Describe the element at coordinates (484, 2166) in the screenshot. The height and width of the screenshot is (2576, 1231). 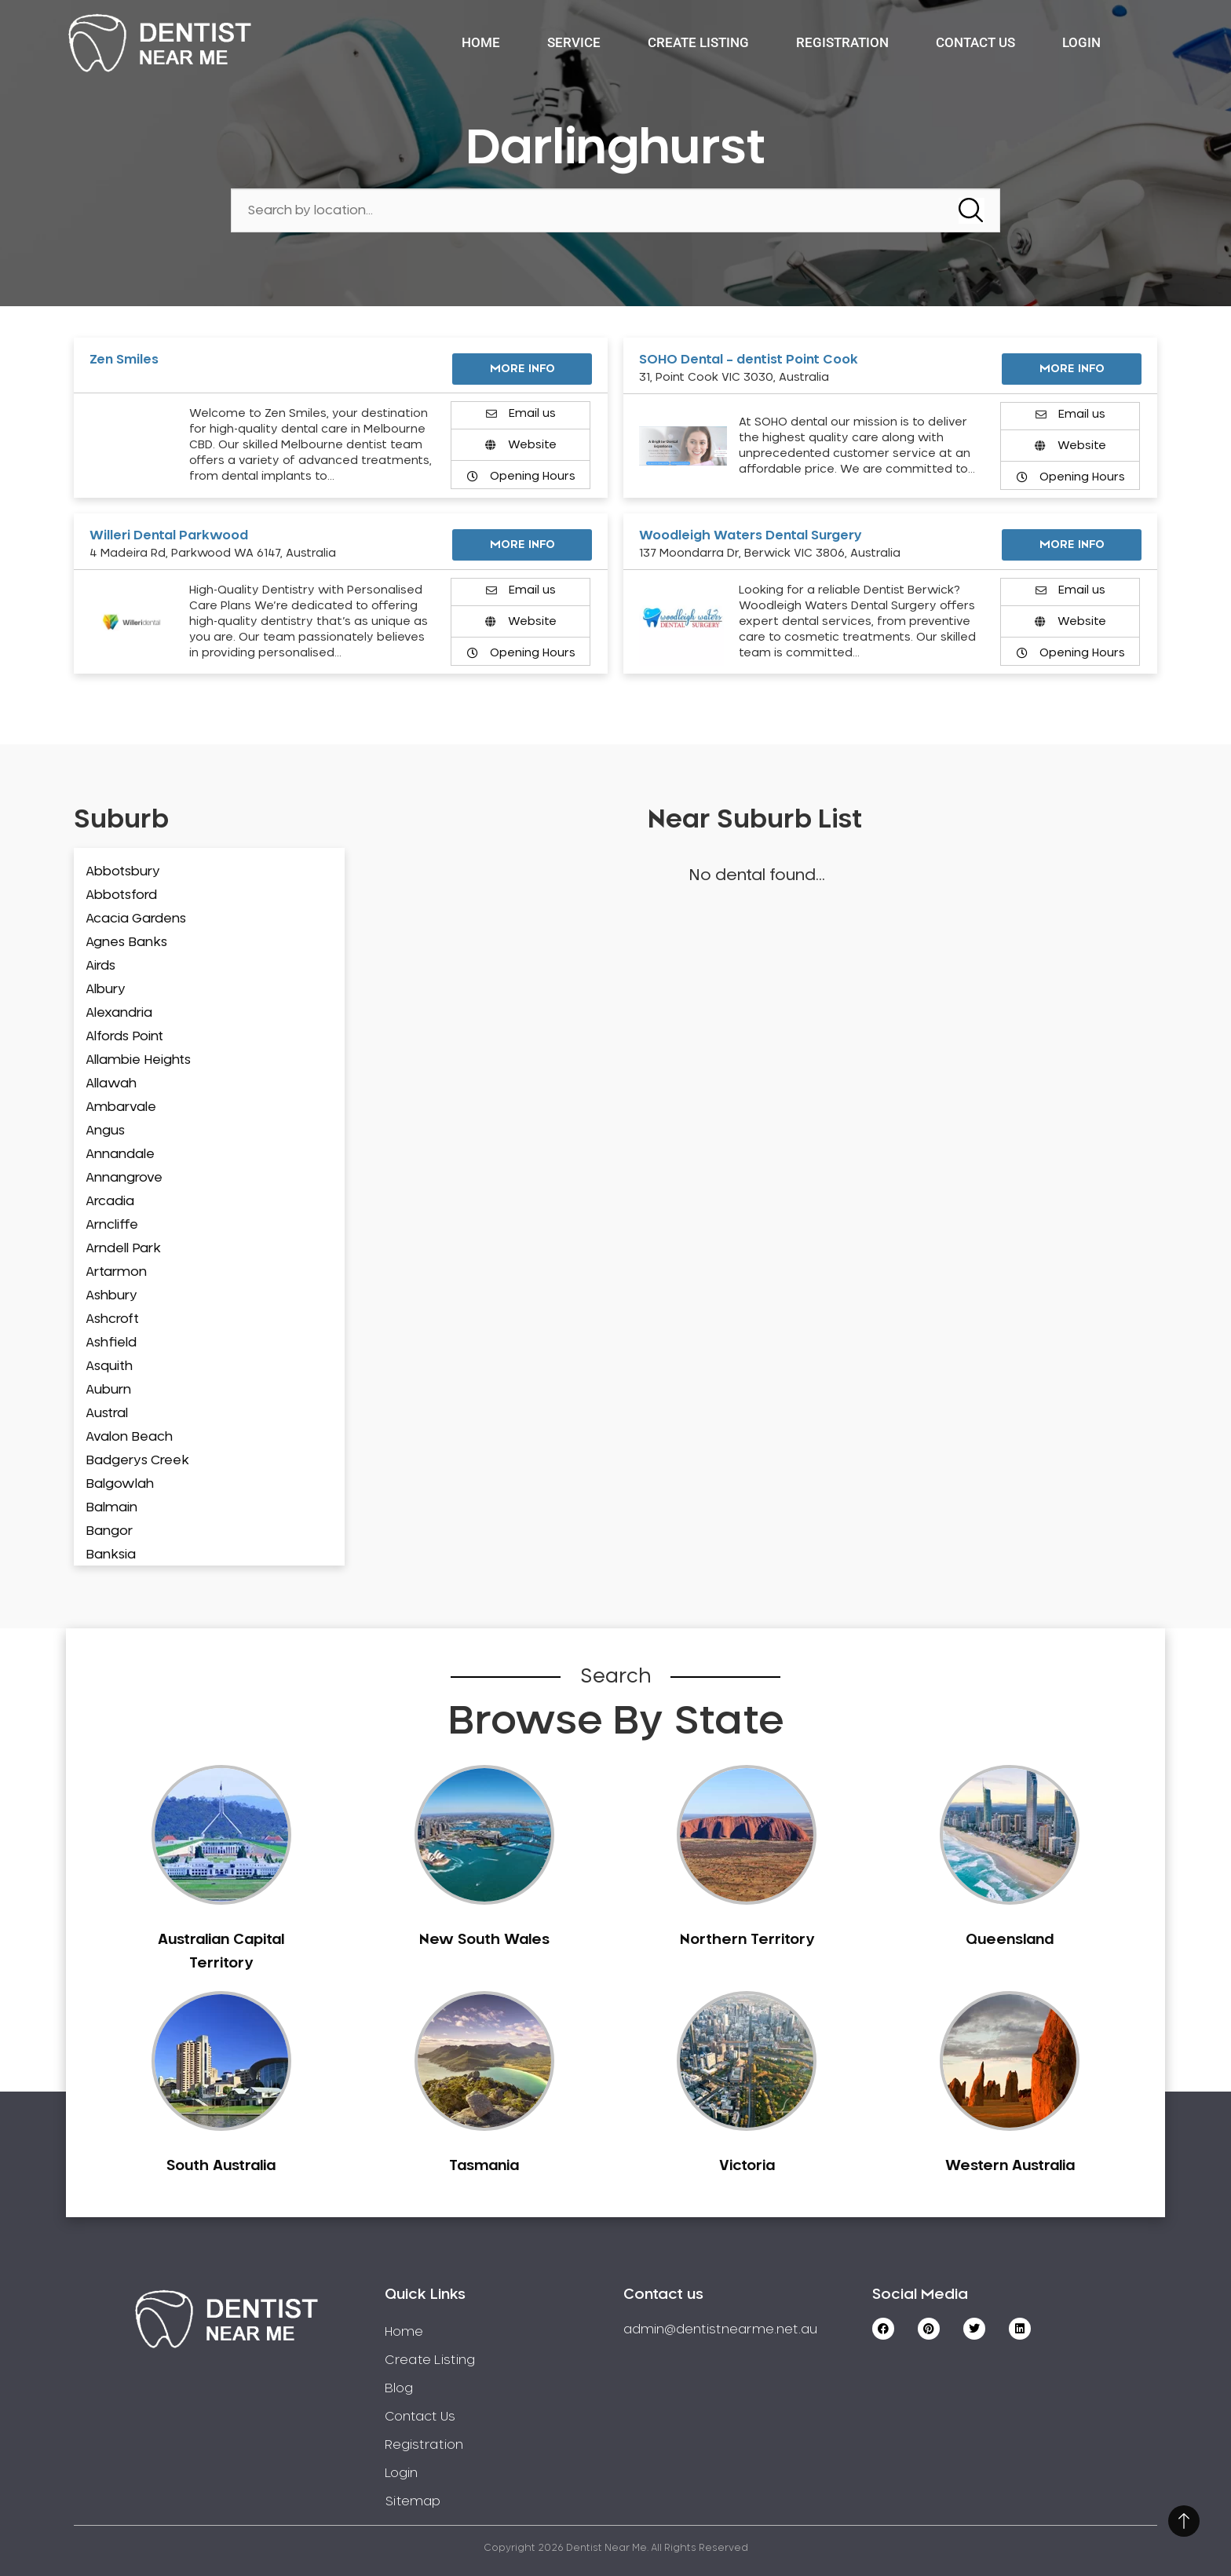
I see `Tasmania` at that location.